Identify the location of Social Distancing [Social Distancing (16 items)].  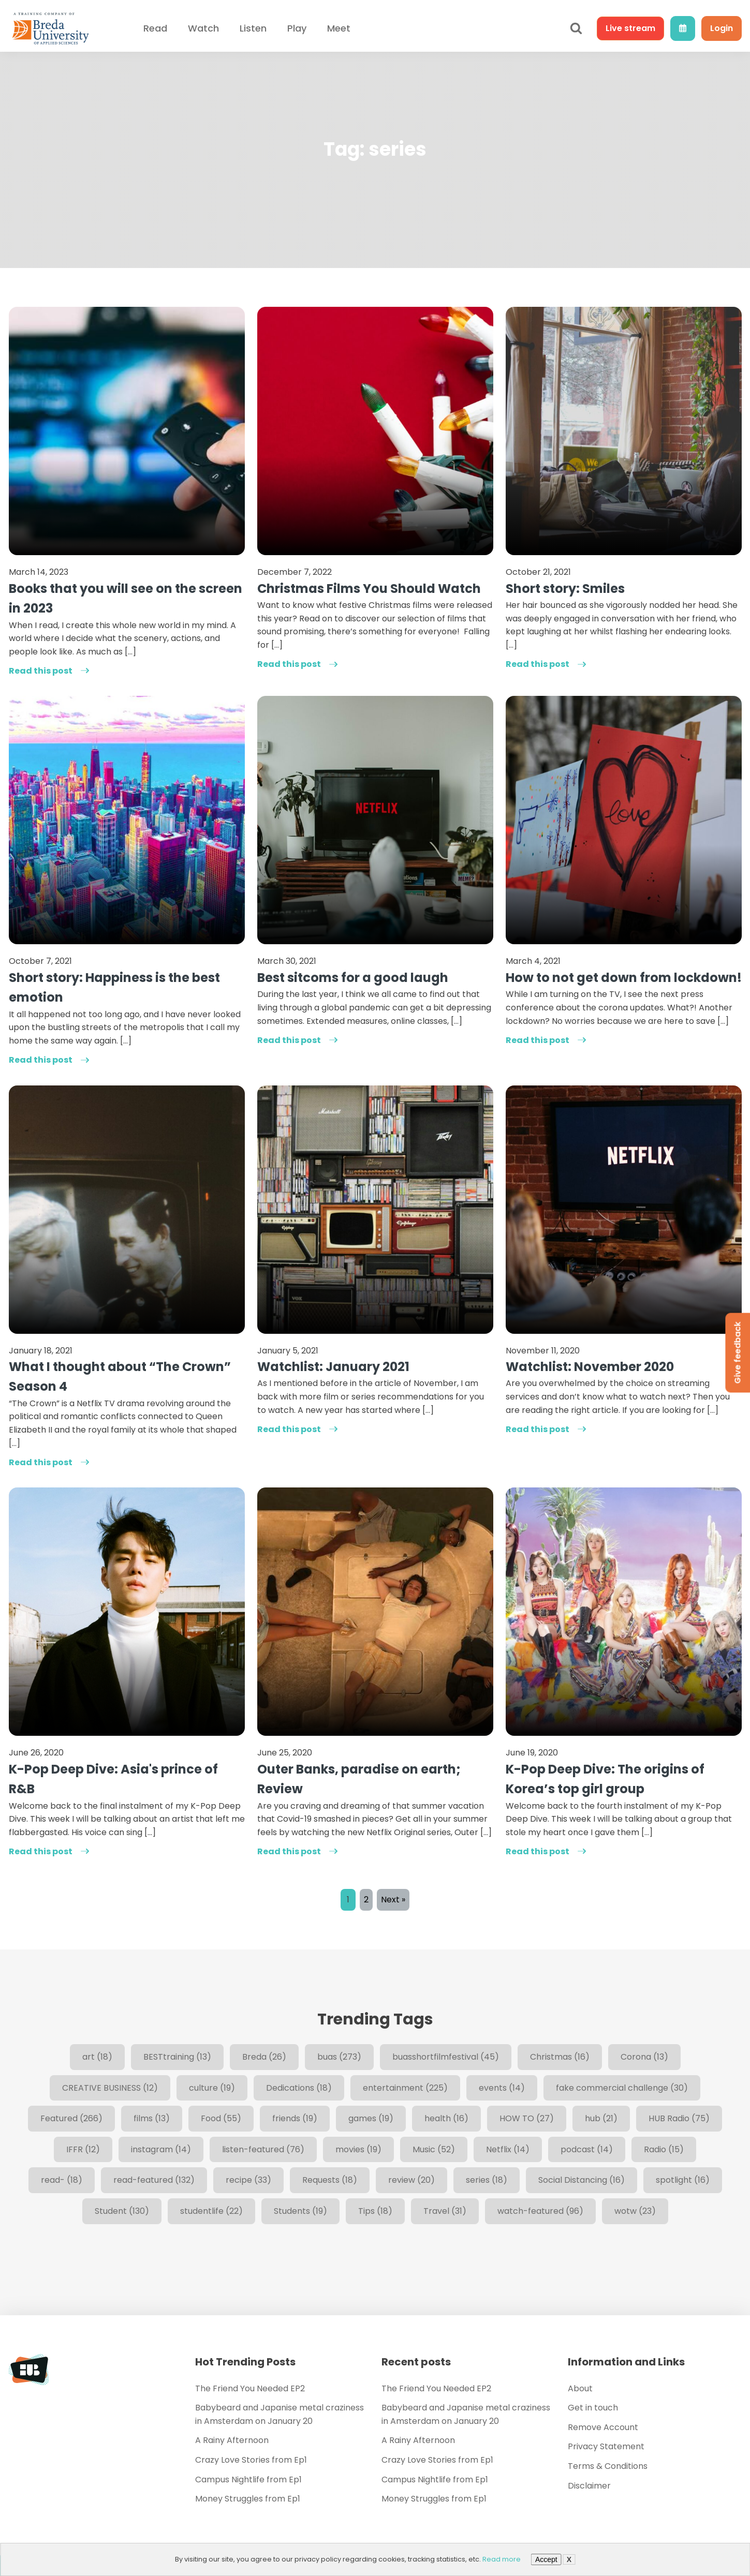
(581, 2180).